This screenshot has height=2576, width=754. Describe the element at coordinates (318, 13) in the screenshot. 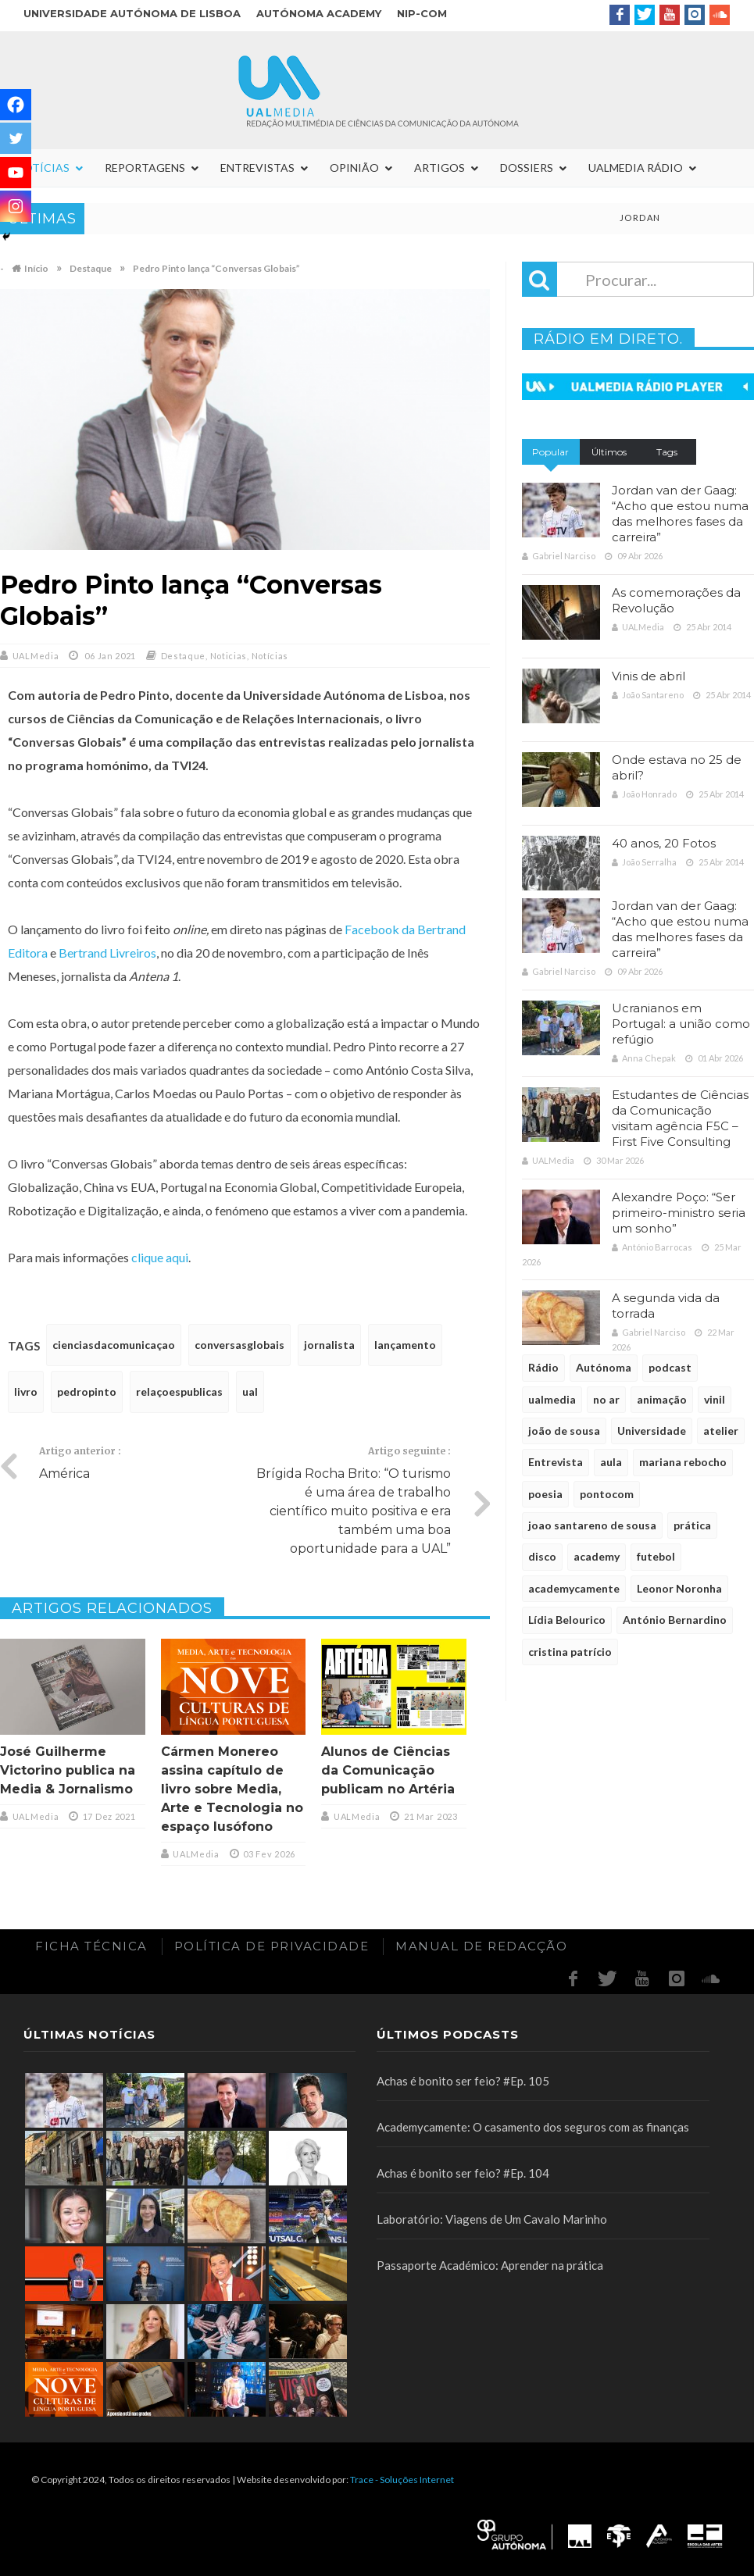

I see `Autónoma Academy` at that location.